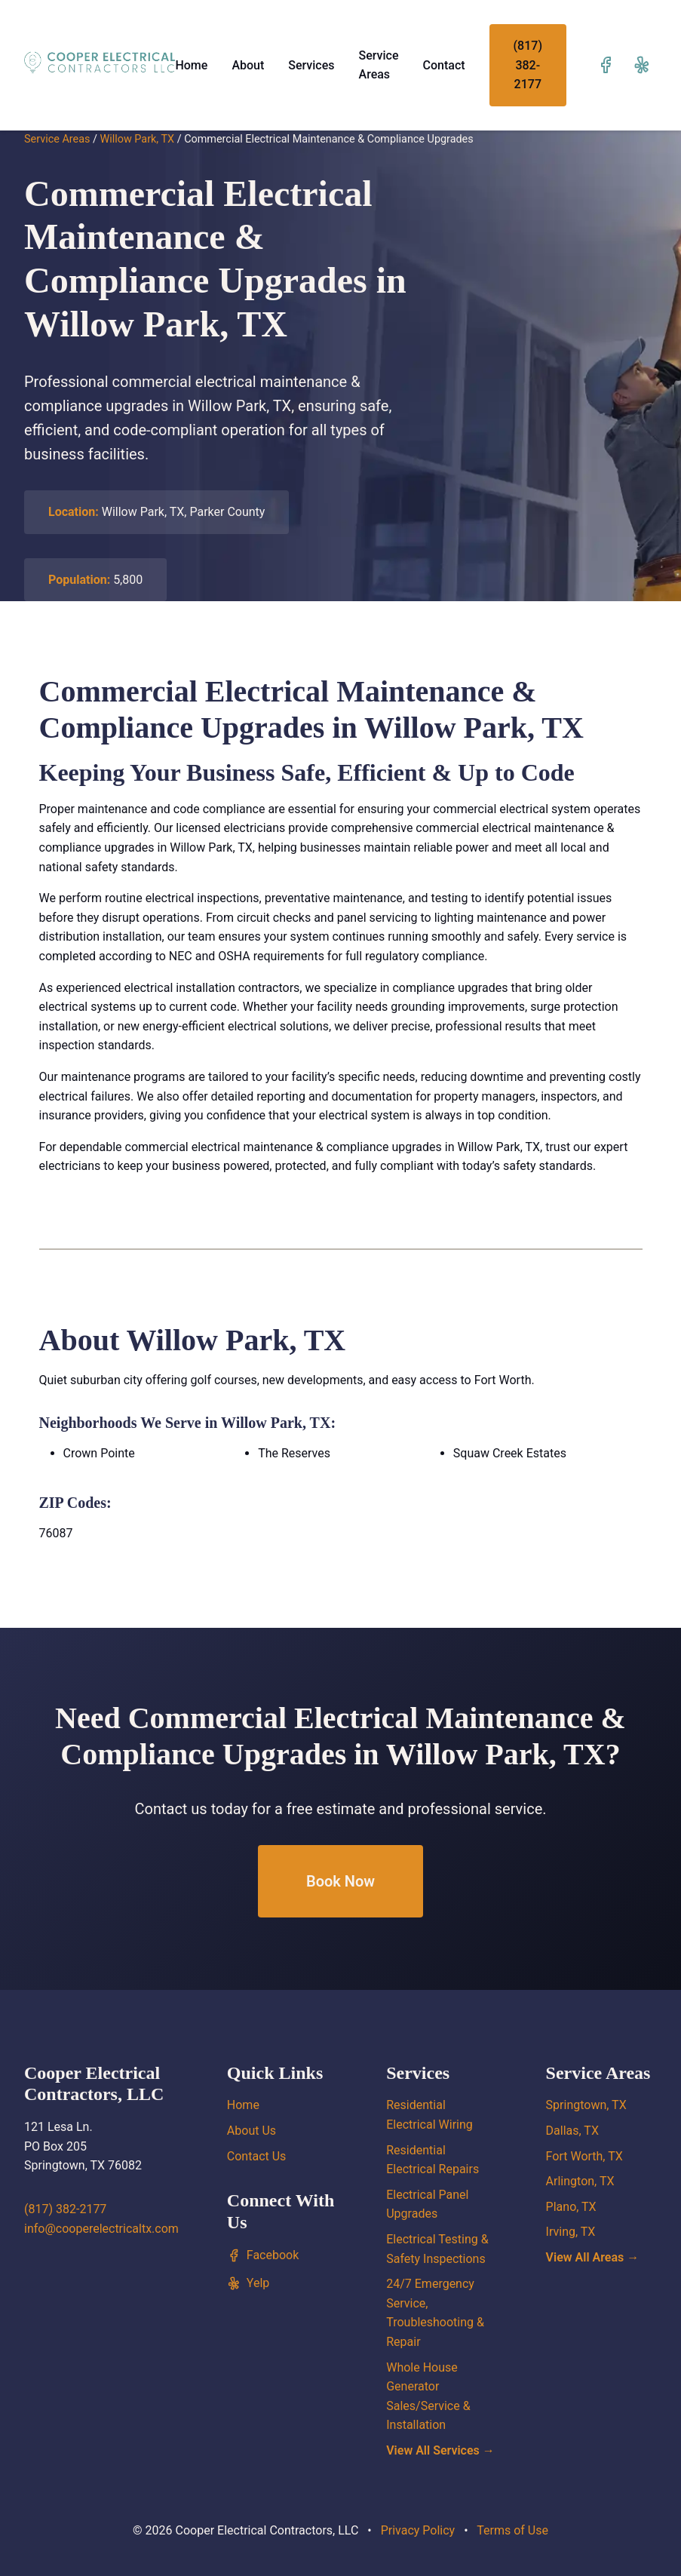 The width and height of the screenshot is (681, 2576). Describe the element at coordinates (248, 65) in the screenshot. I see `About` at that location.